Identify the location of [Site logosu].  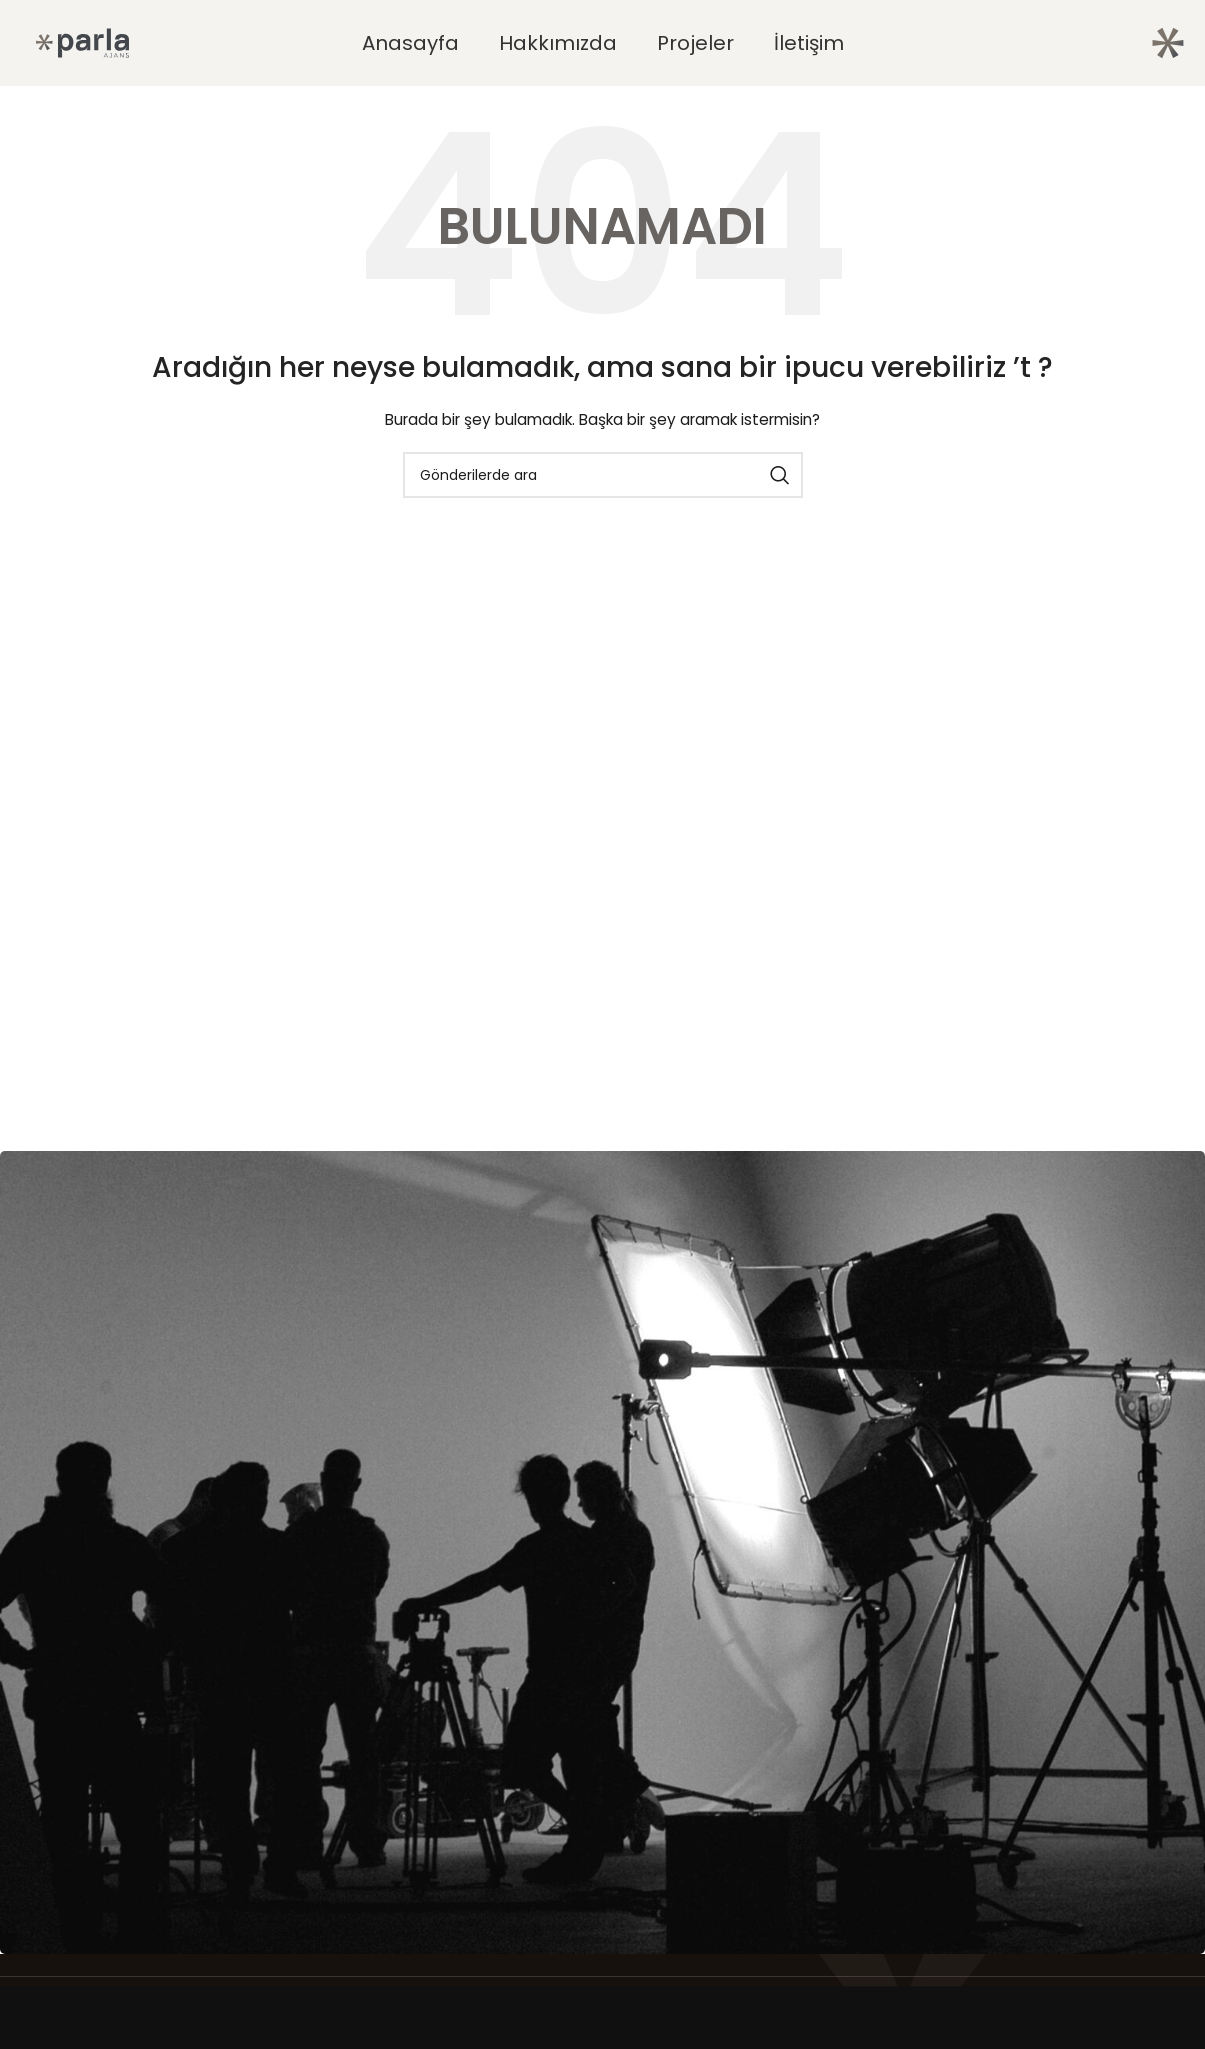
(82, 42).